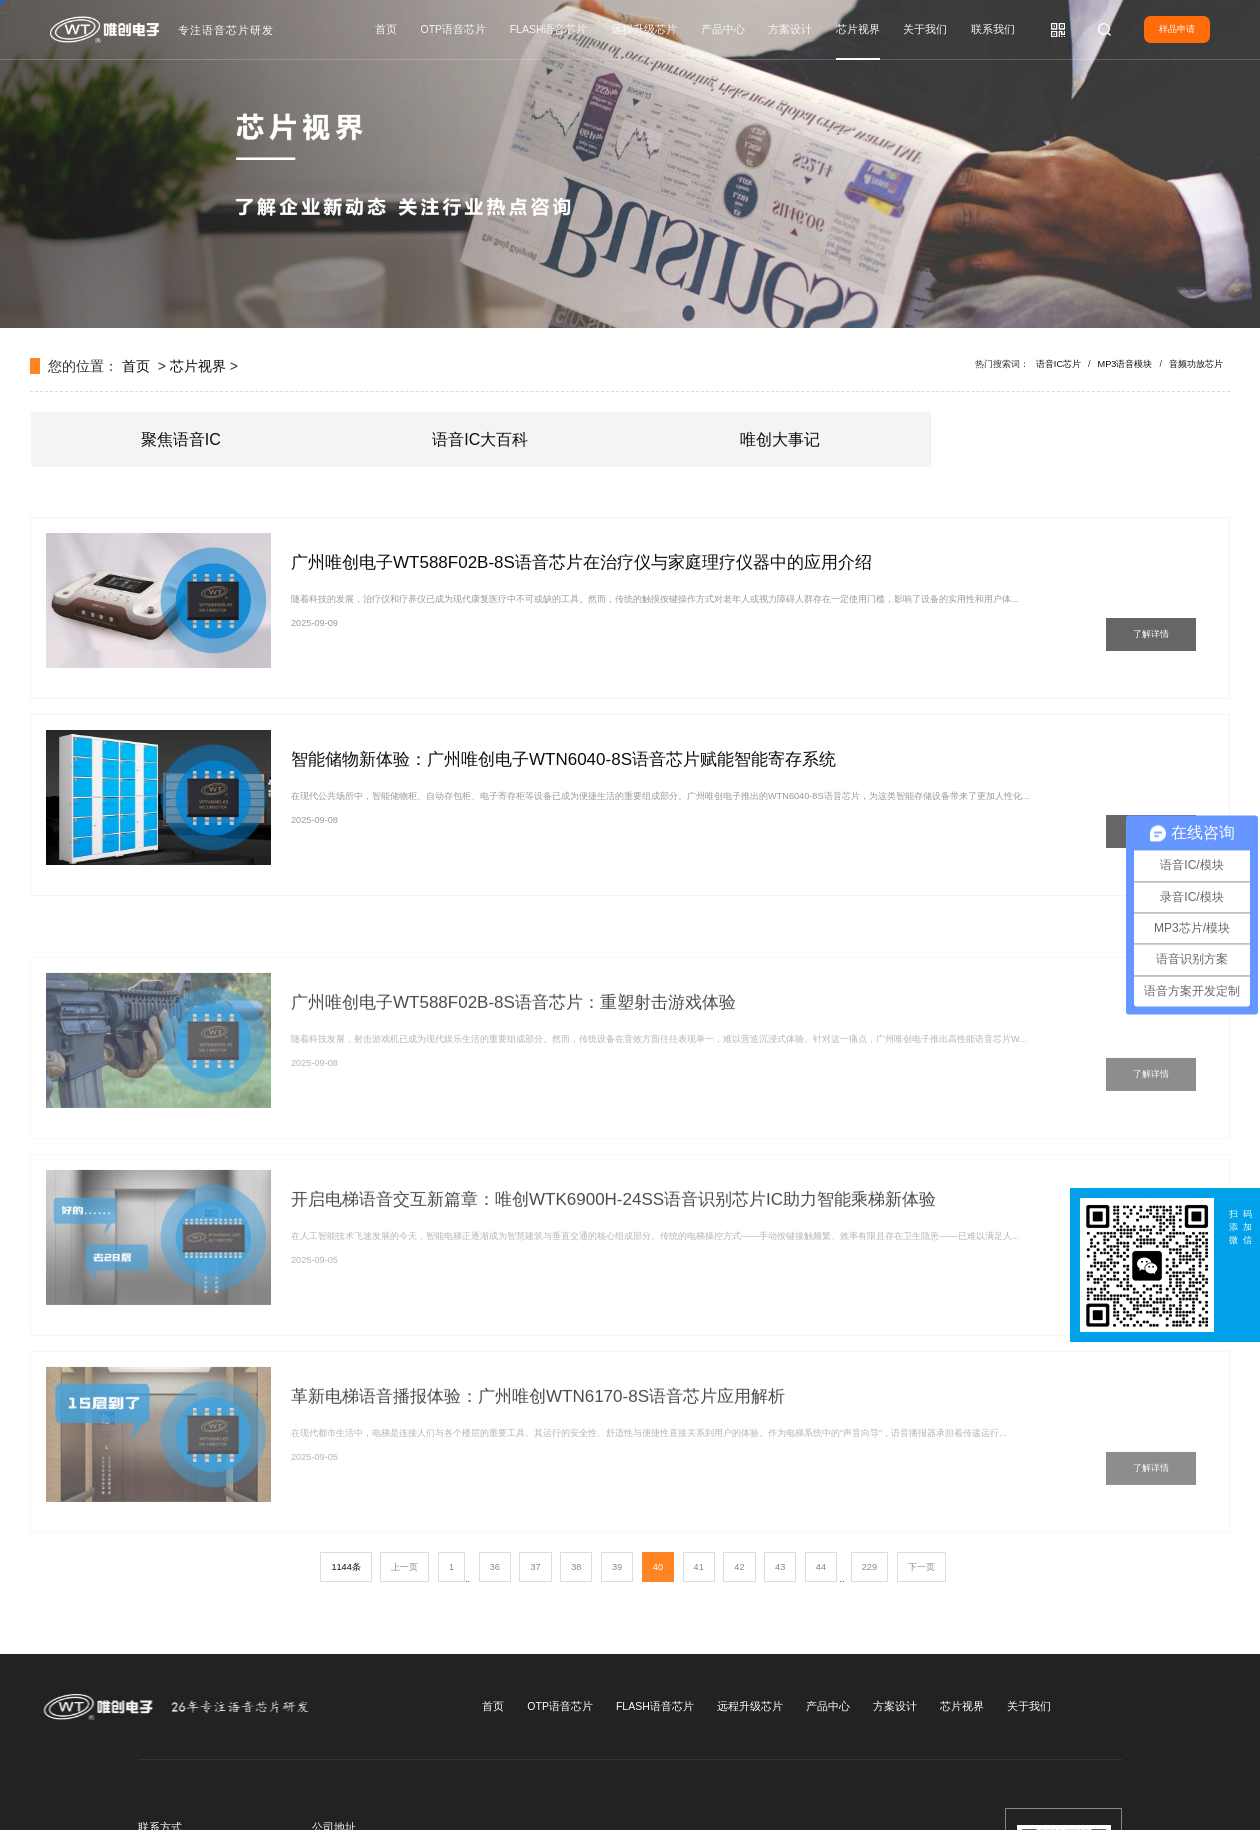  Describe the element at coordinates (993, 29) in the screenshot. I see `联系我们` at that location.